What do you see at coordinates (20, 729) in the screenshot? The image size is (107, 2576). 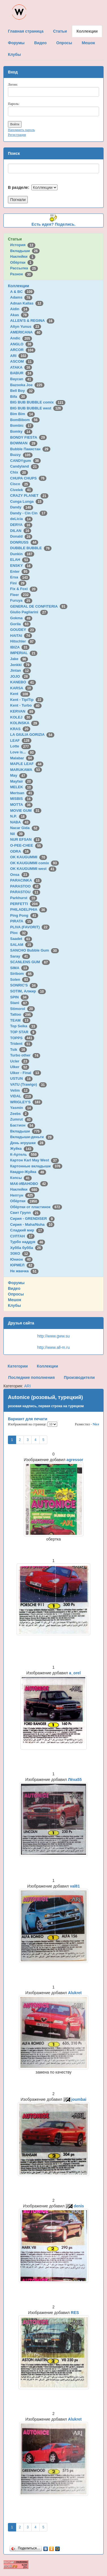 I see `KRAS` at bounding box center [20, 729].